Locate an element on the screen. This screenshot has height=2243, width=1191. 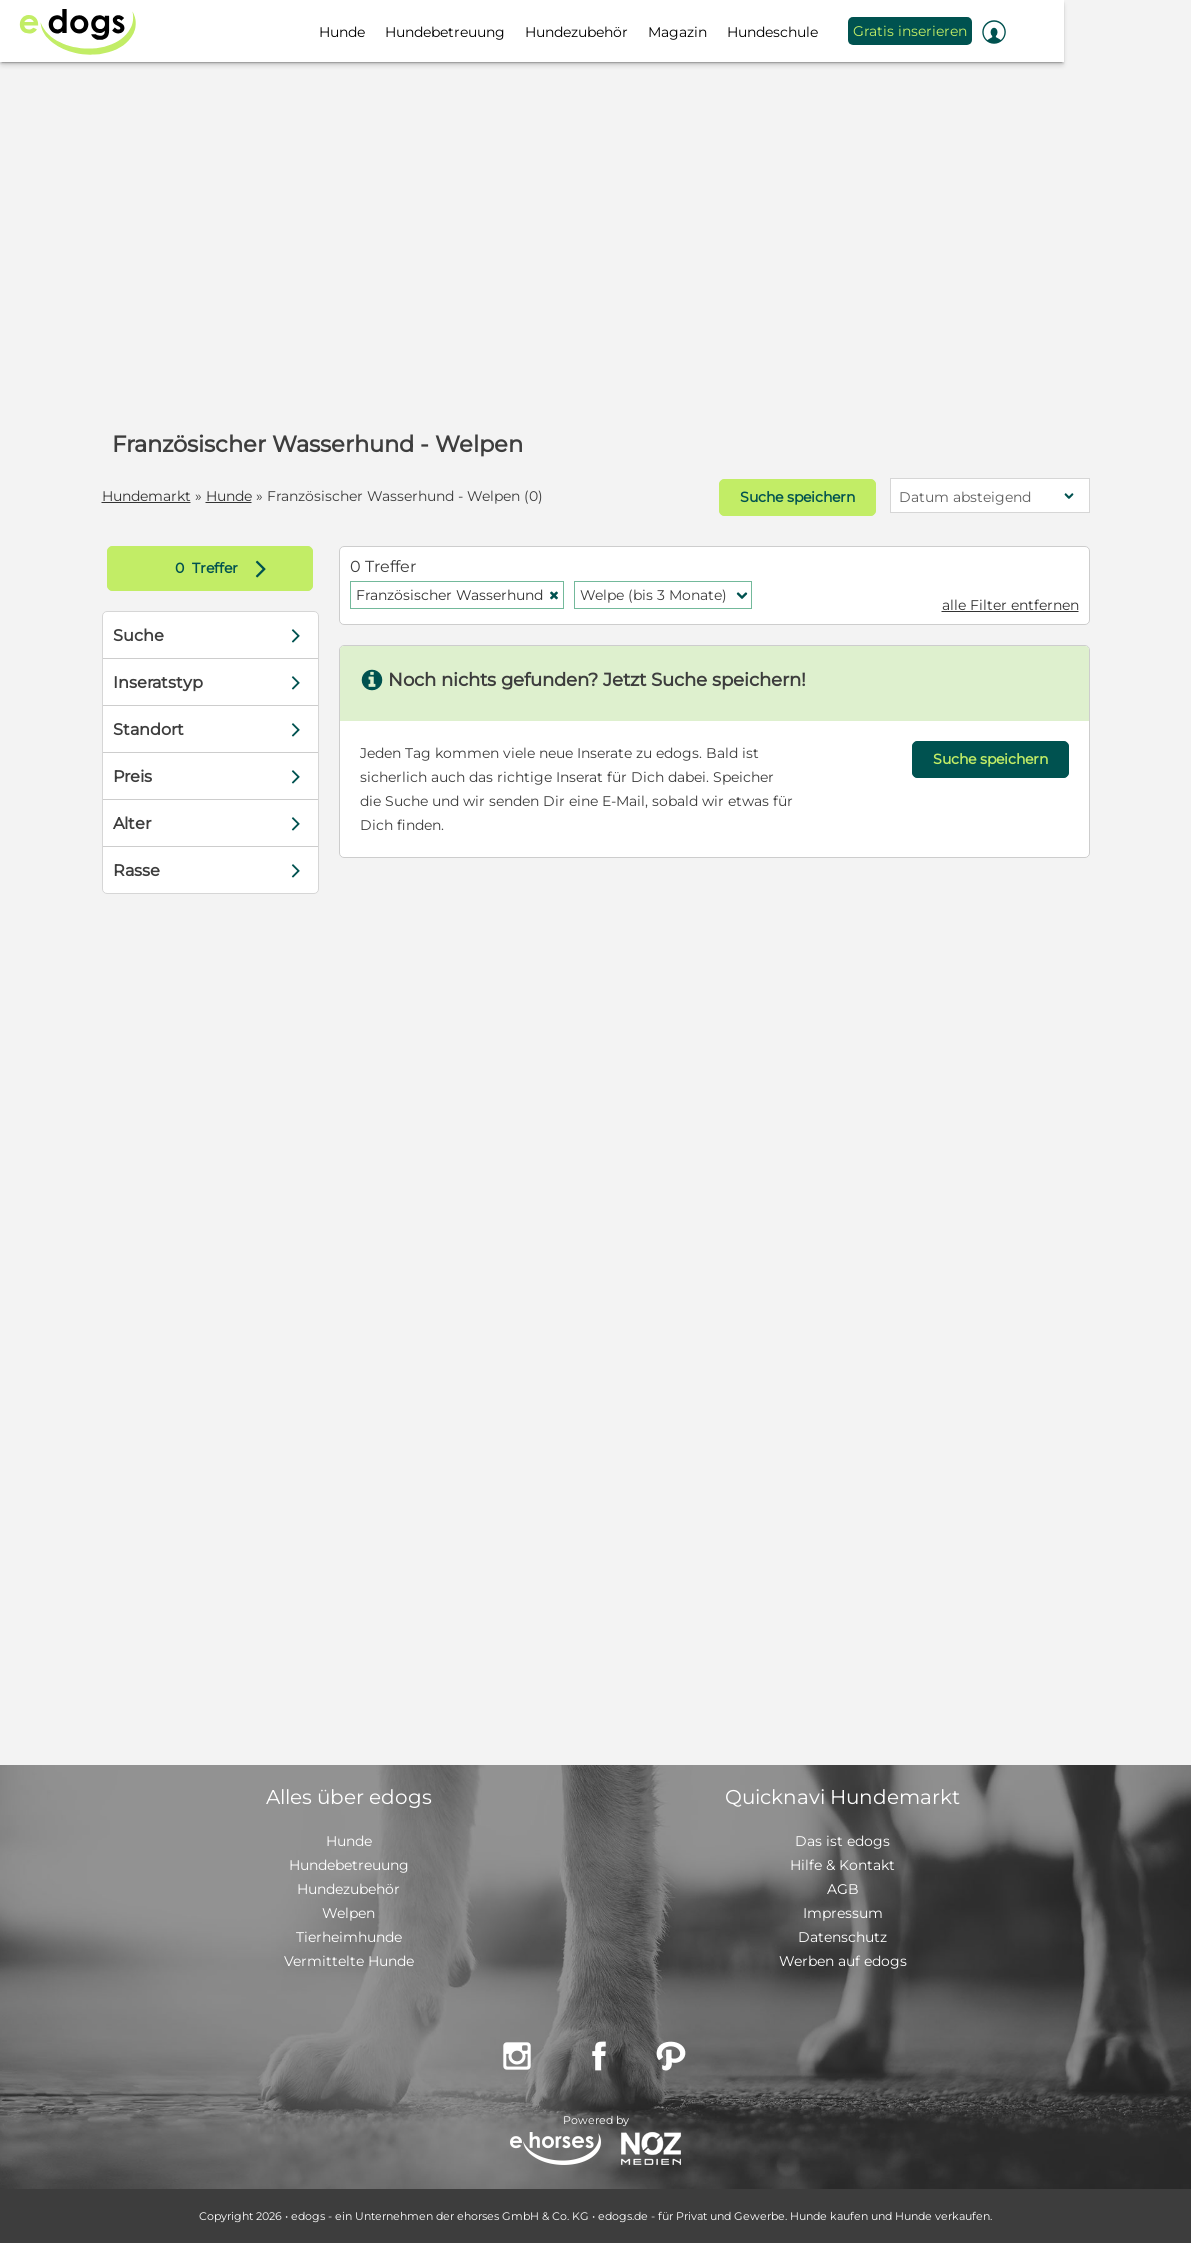
Tierheimhunde is located at coordinates (349, 1937).